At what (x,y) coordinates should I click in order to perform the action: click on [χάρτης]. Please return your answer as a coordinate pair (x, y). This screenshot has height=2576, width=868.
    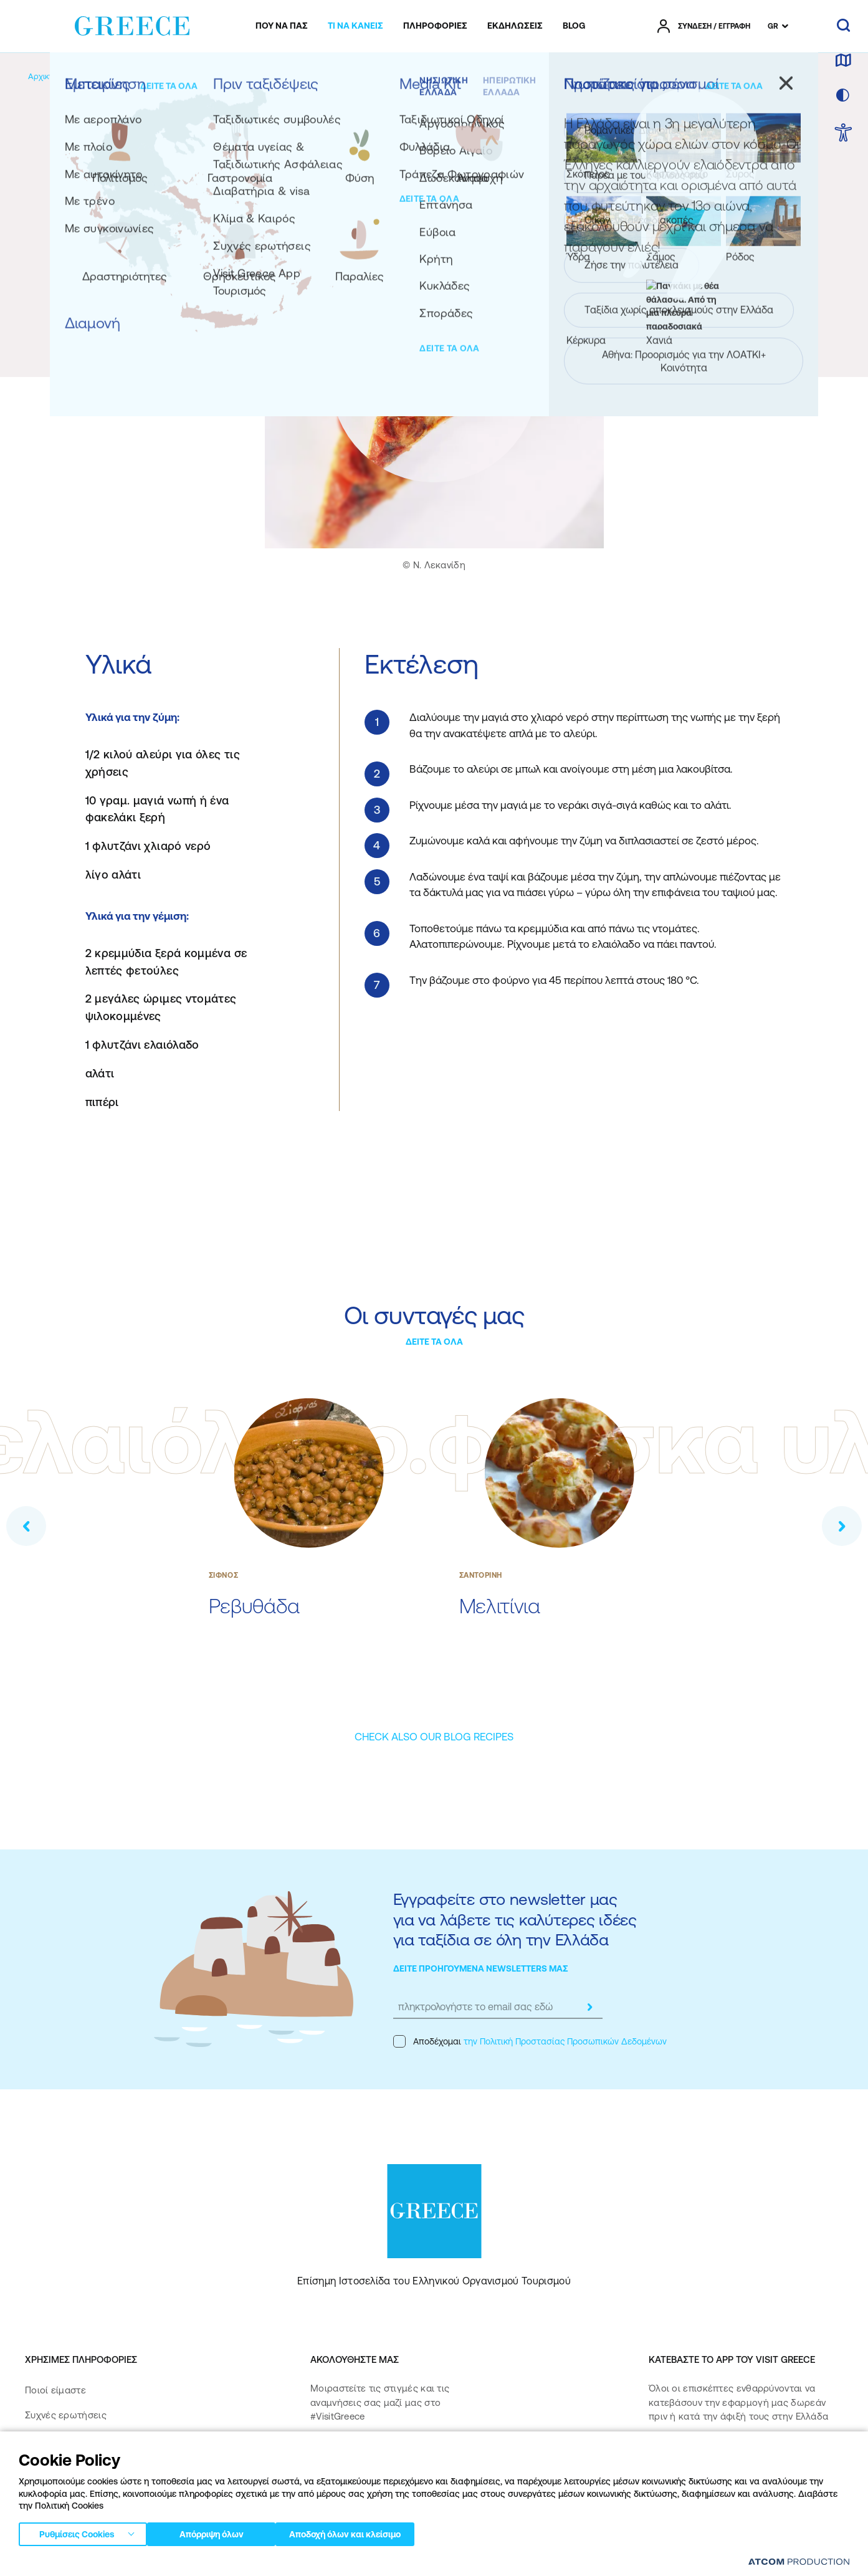
    Looking at the image, I should click on (843, 61).